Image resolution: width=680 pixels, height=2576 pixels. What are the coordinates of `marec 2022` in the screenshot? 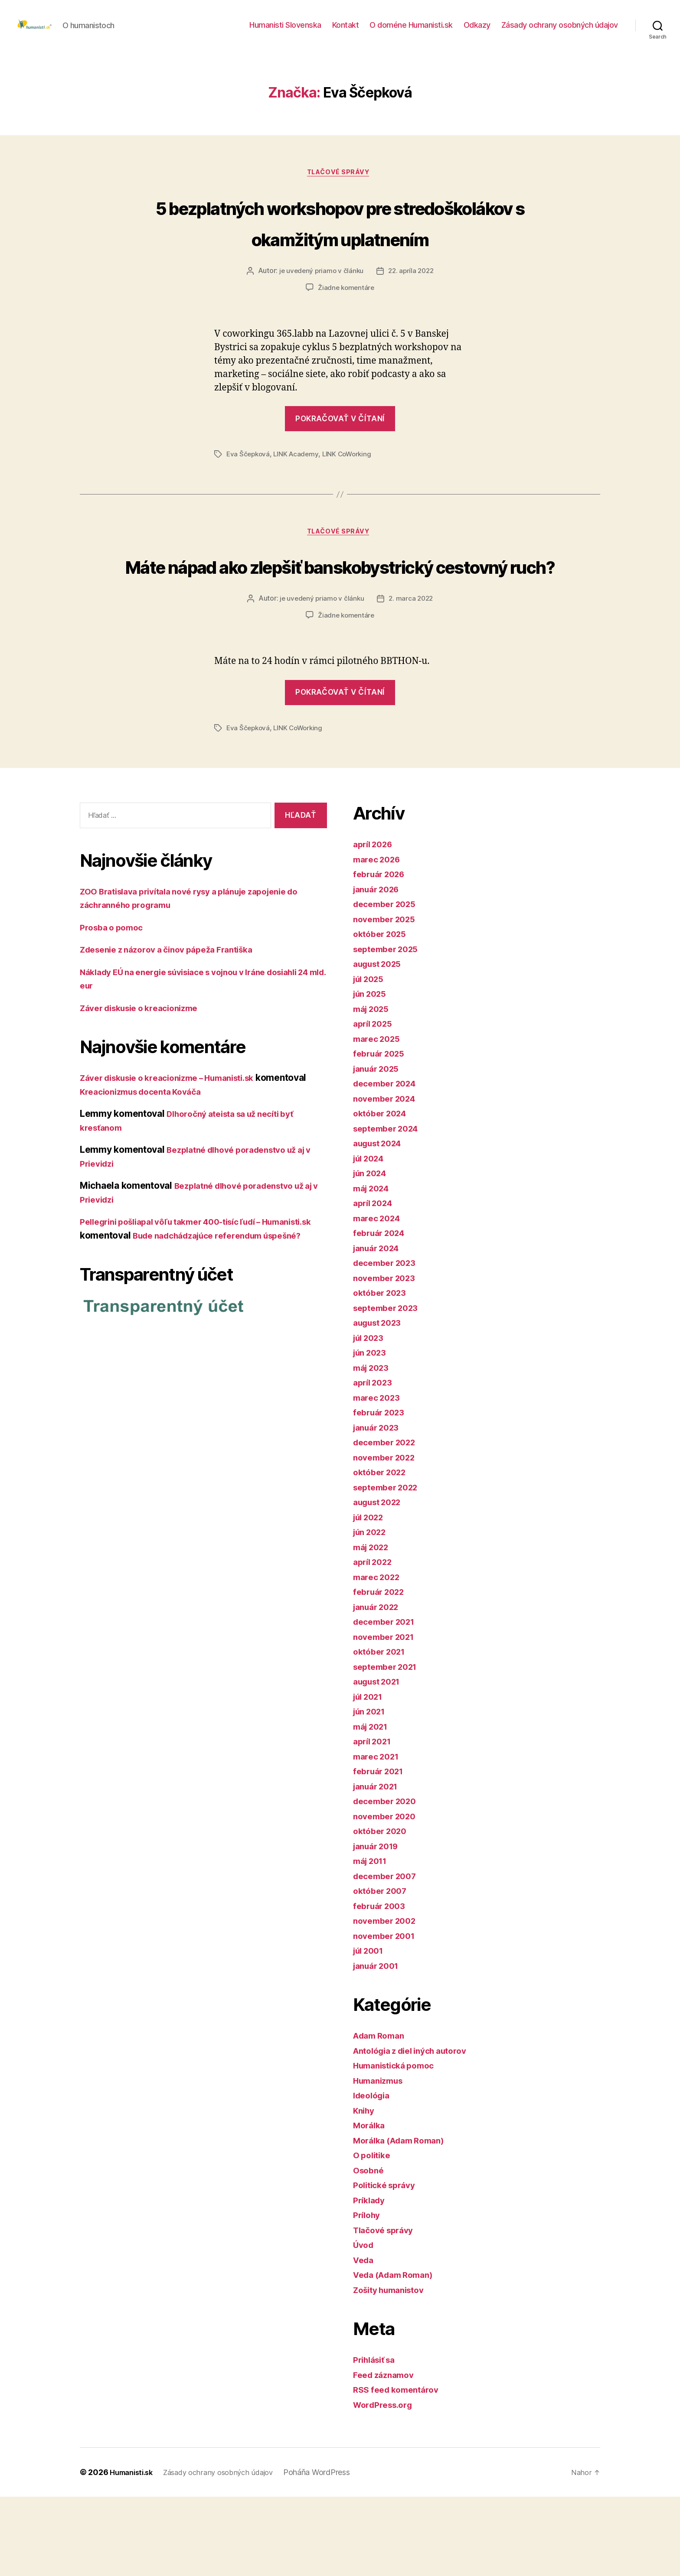 It's located at (379, 1655).